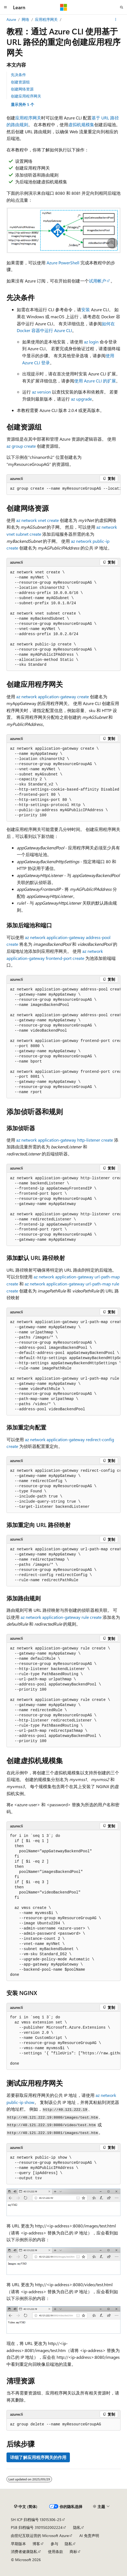 This screenshot has height=2576, width=127. What do you see at coordinates (41, 392) in the screenshot?
I see `az version` at bounding box center [41, 392].